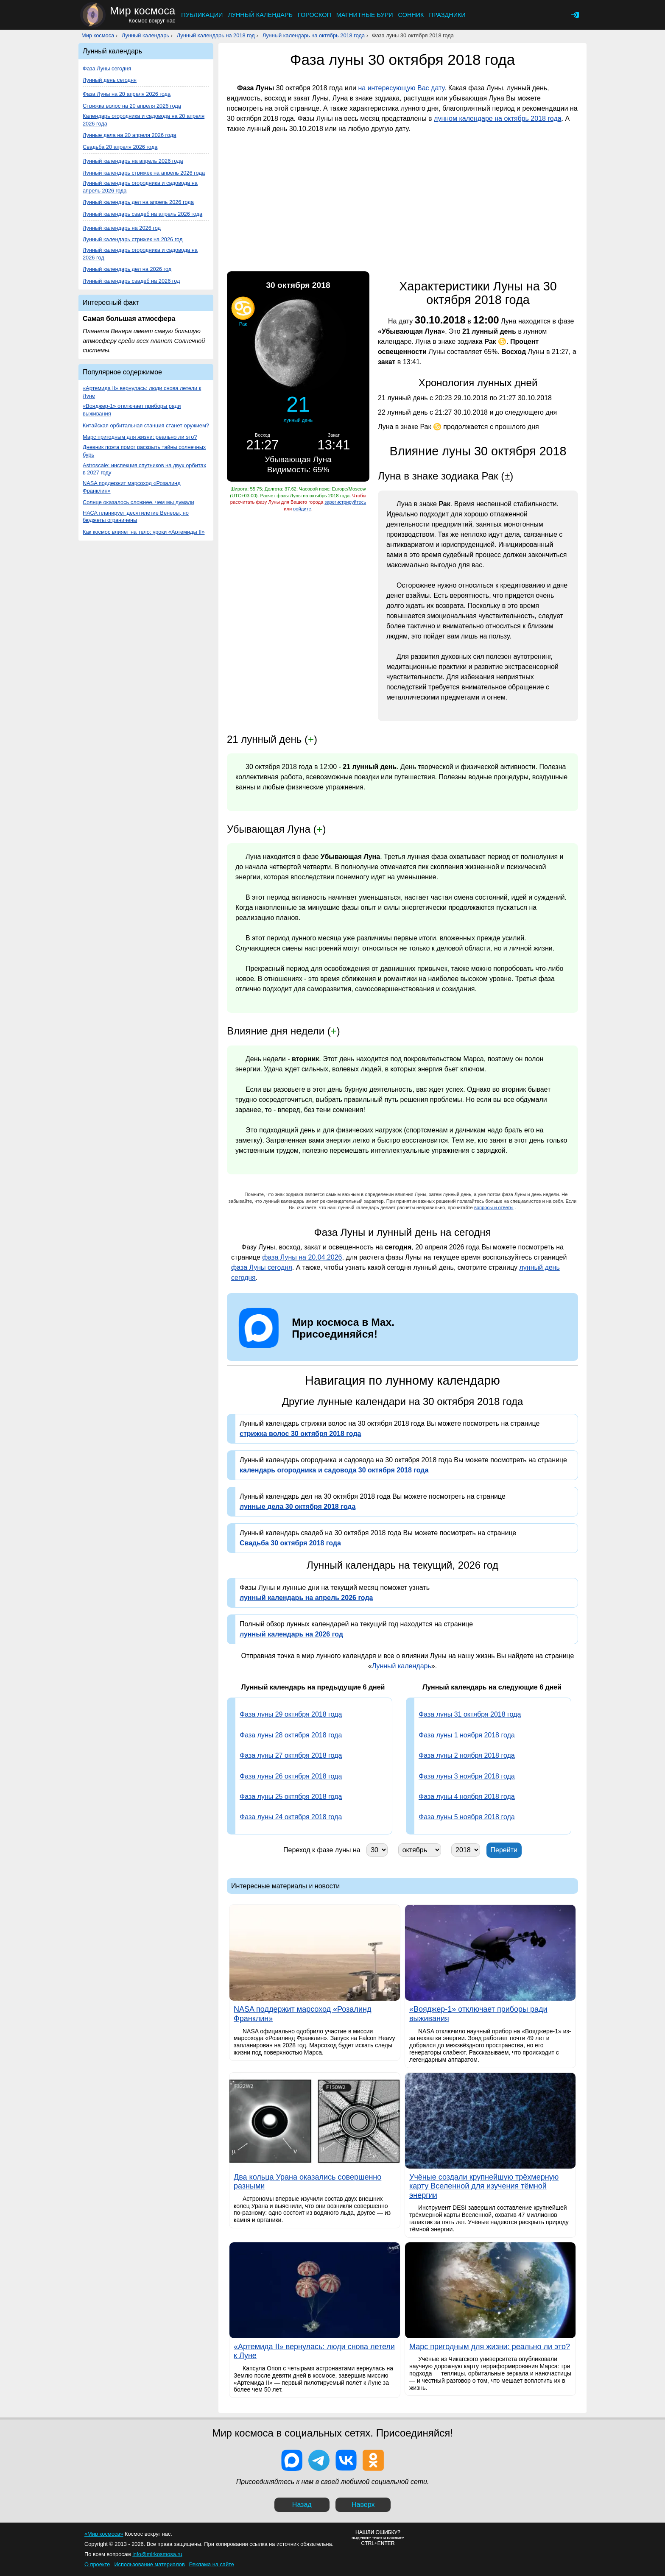  Describe the element at coordinates (302, 508) in the screenshot. I see `войдите` at that location.